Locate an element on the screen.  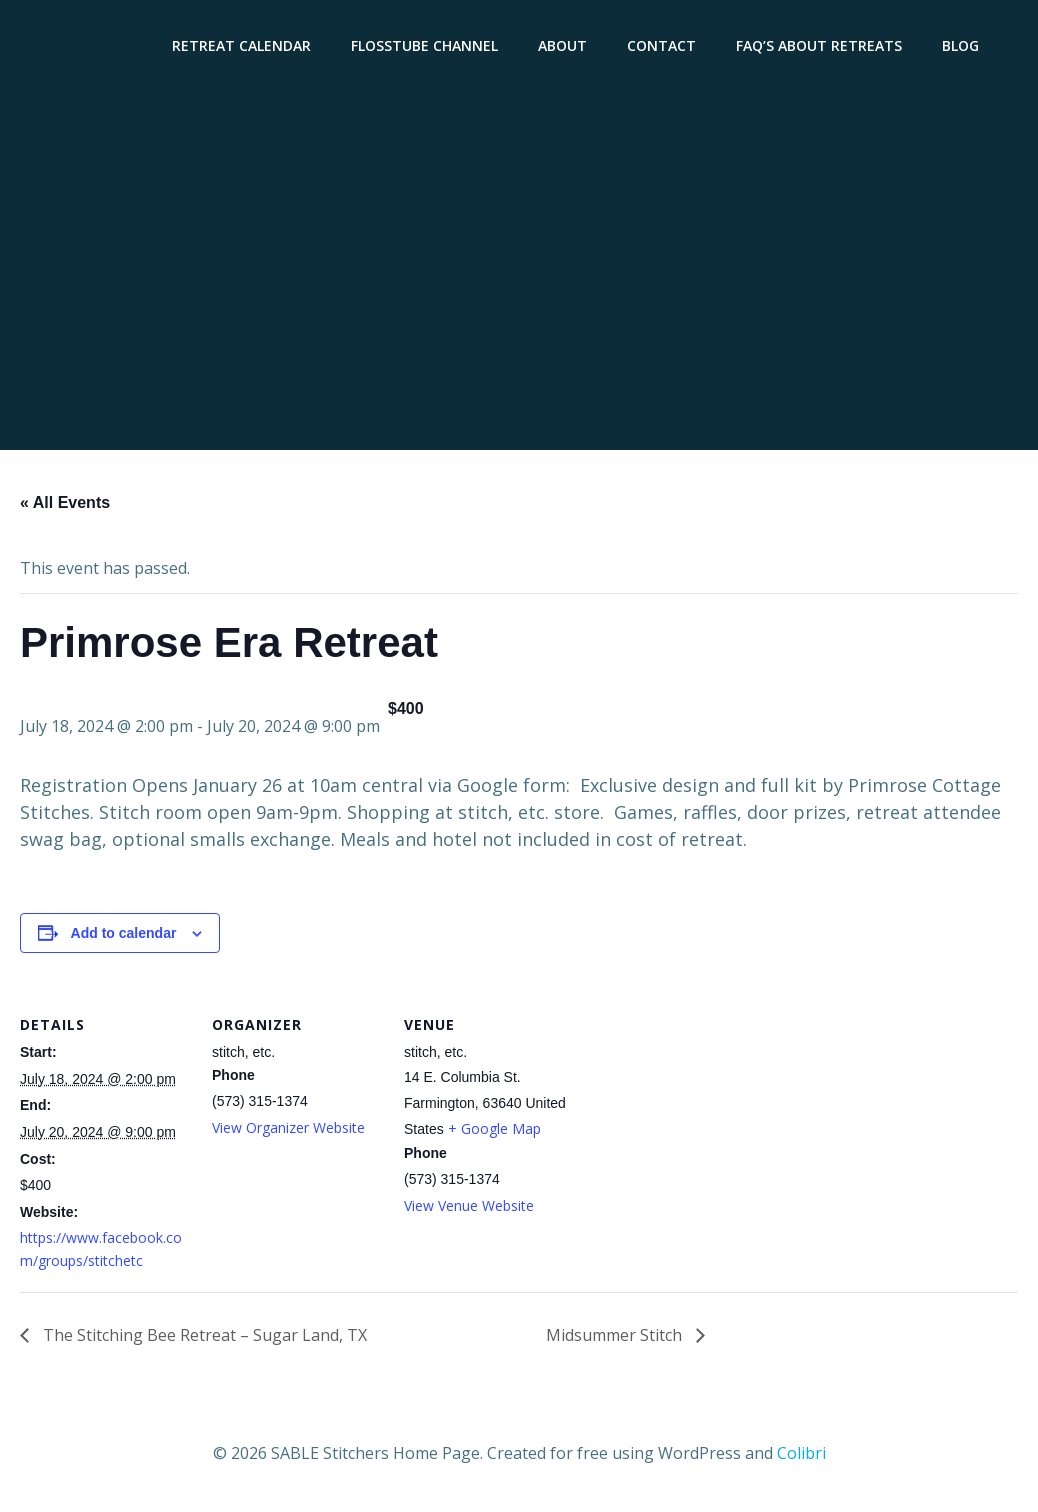
Midsummer Stitch is located at coordinates (616, 1335).